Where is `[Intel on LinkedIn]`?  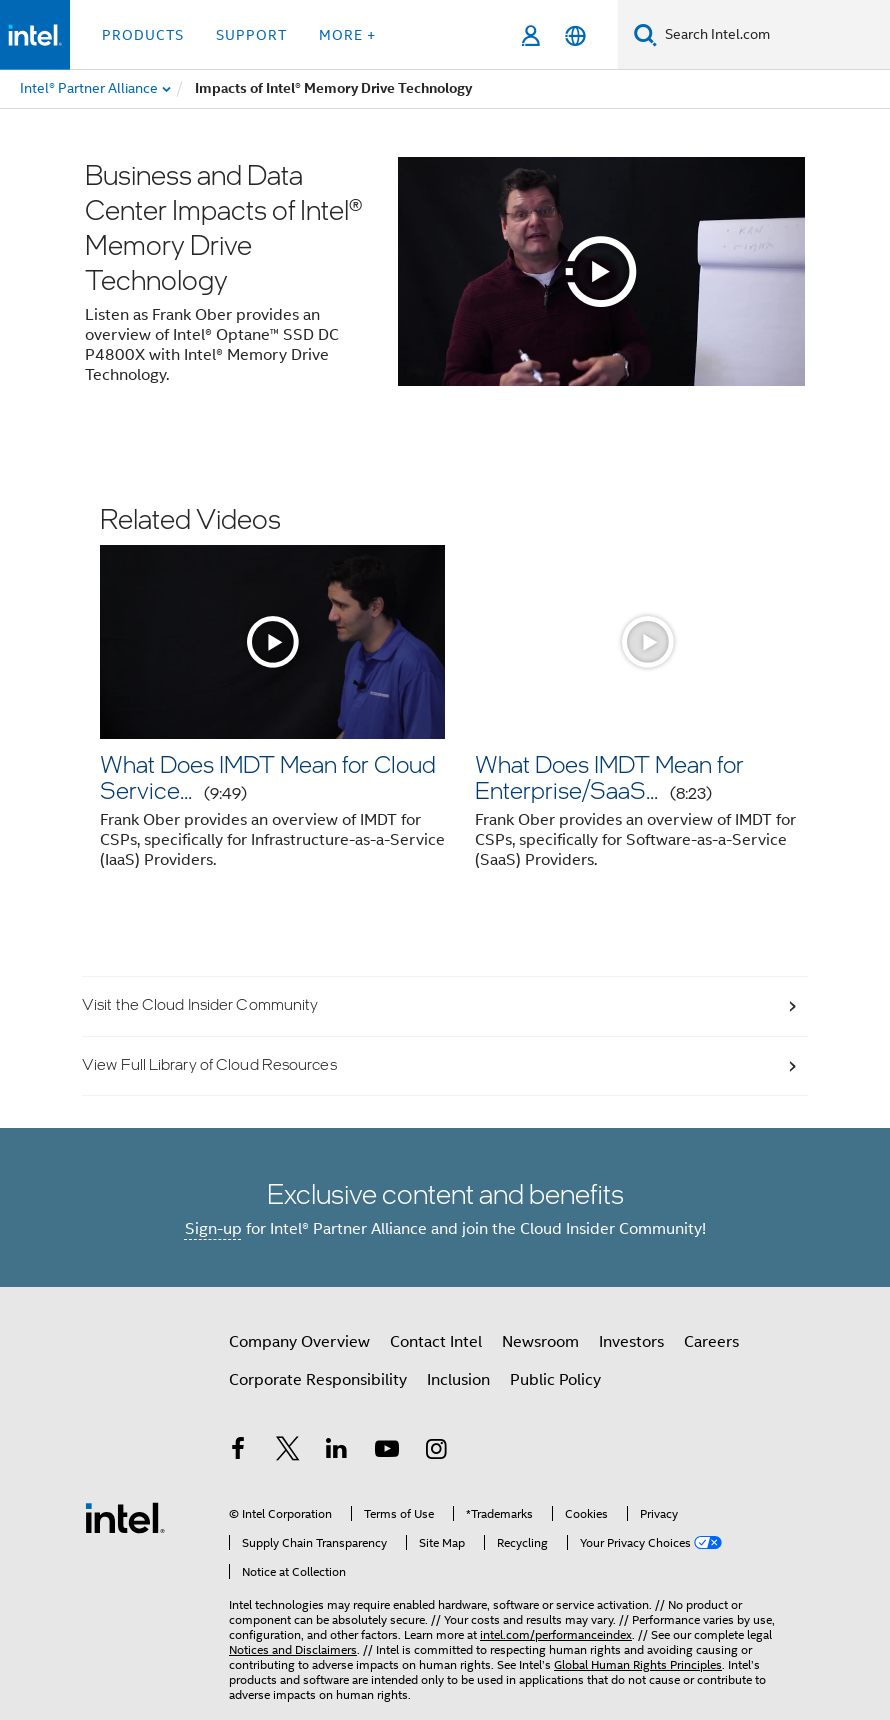
[Intel on LinkedIn] is located at coordinates (337, 1452).